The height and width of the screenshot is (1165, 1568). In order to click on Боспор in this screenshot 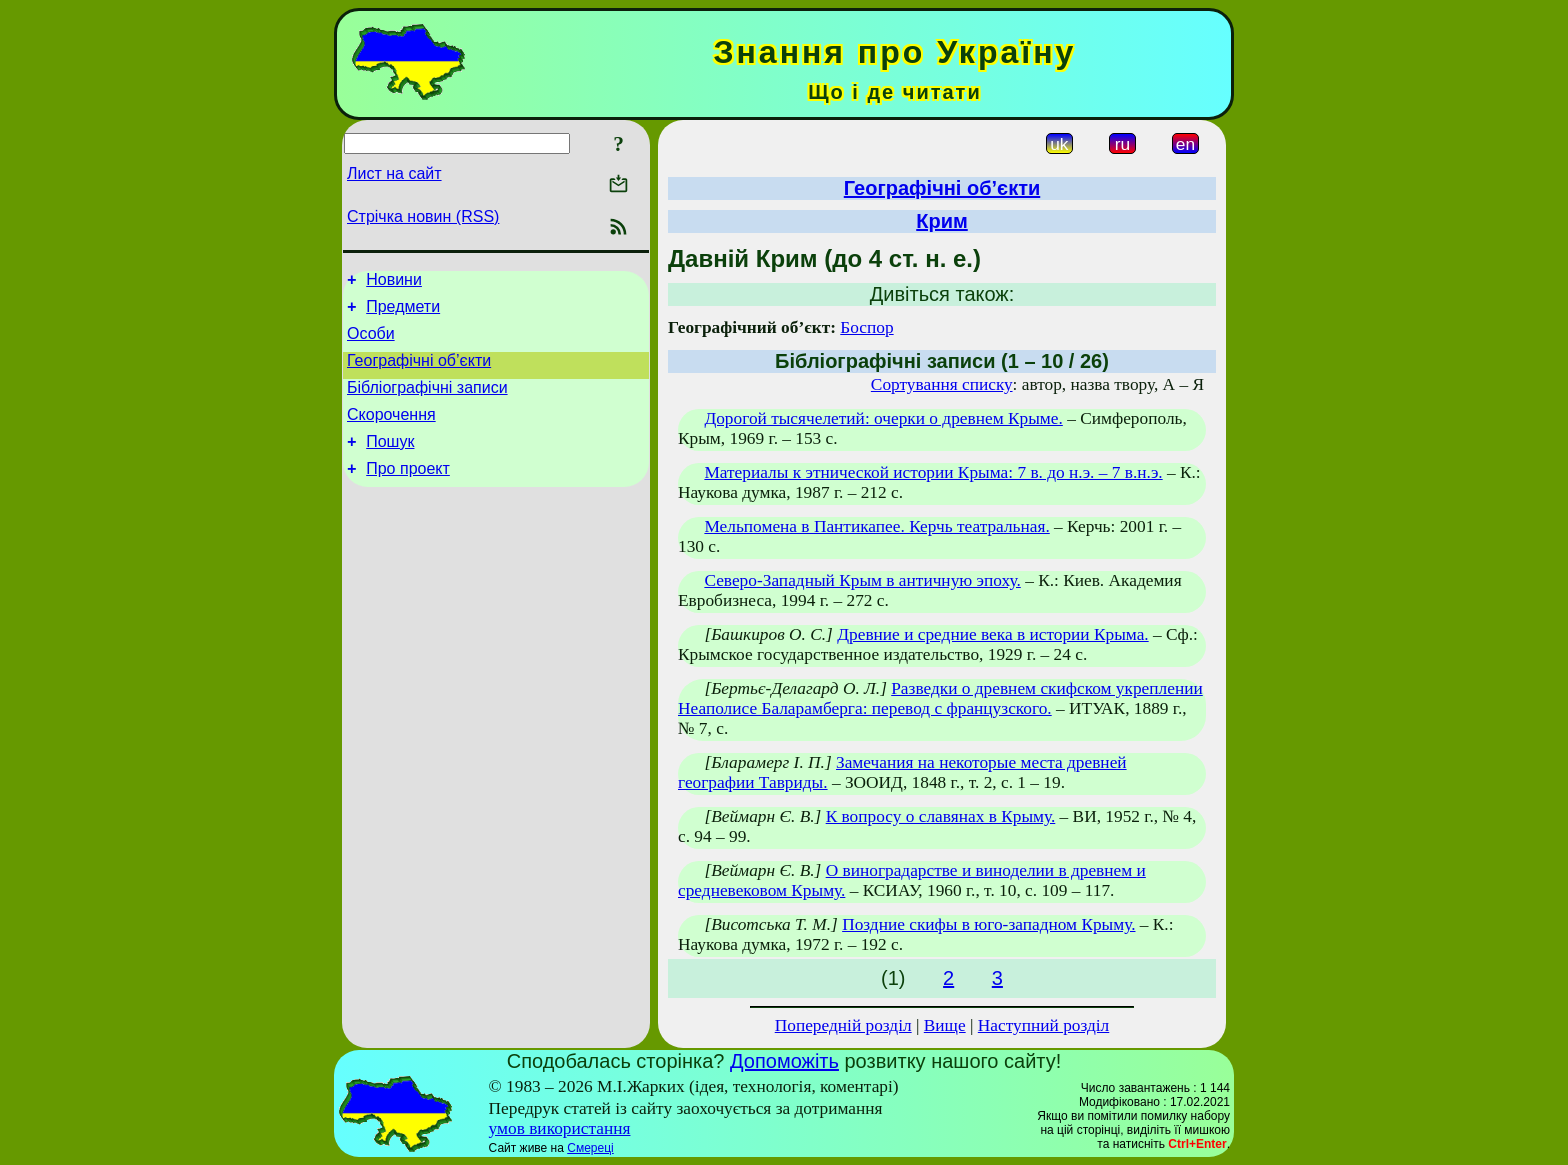, I will do `click(866, 327)`.